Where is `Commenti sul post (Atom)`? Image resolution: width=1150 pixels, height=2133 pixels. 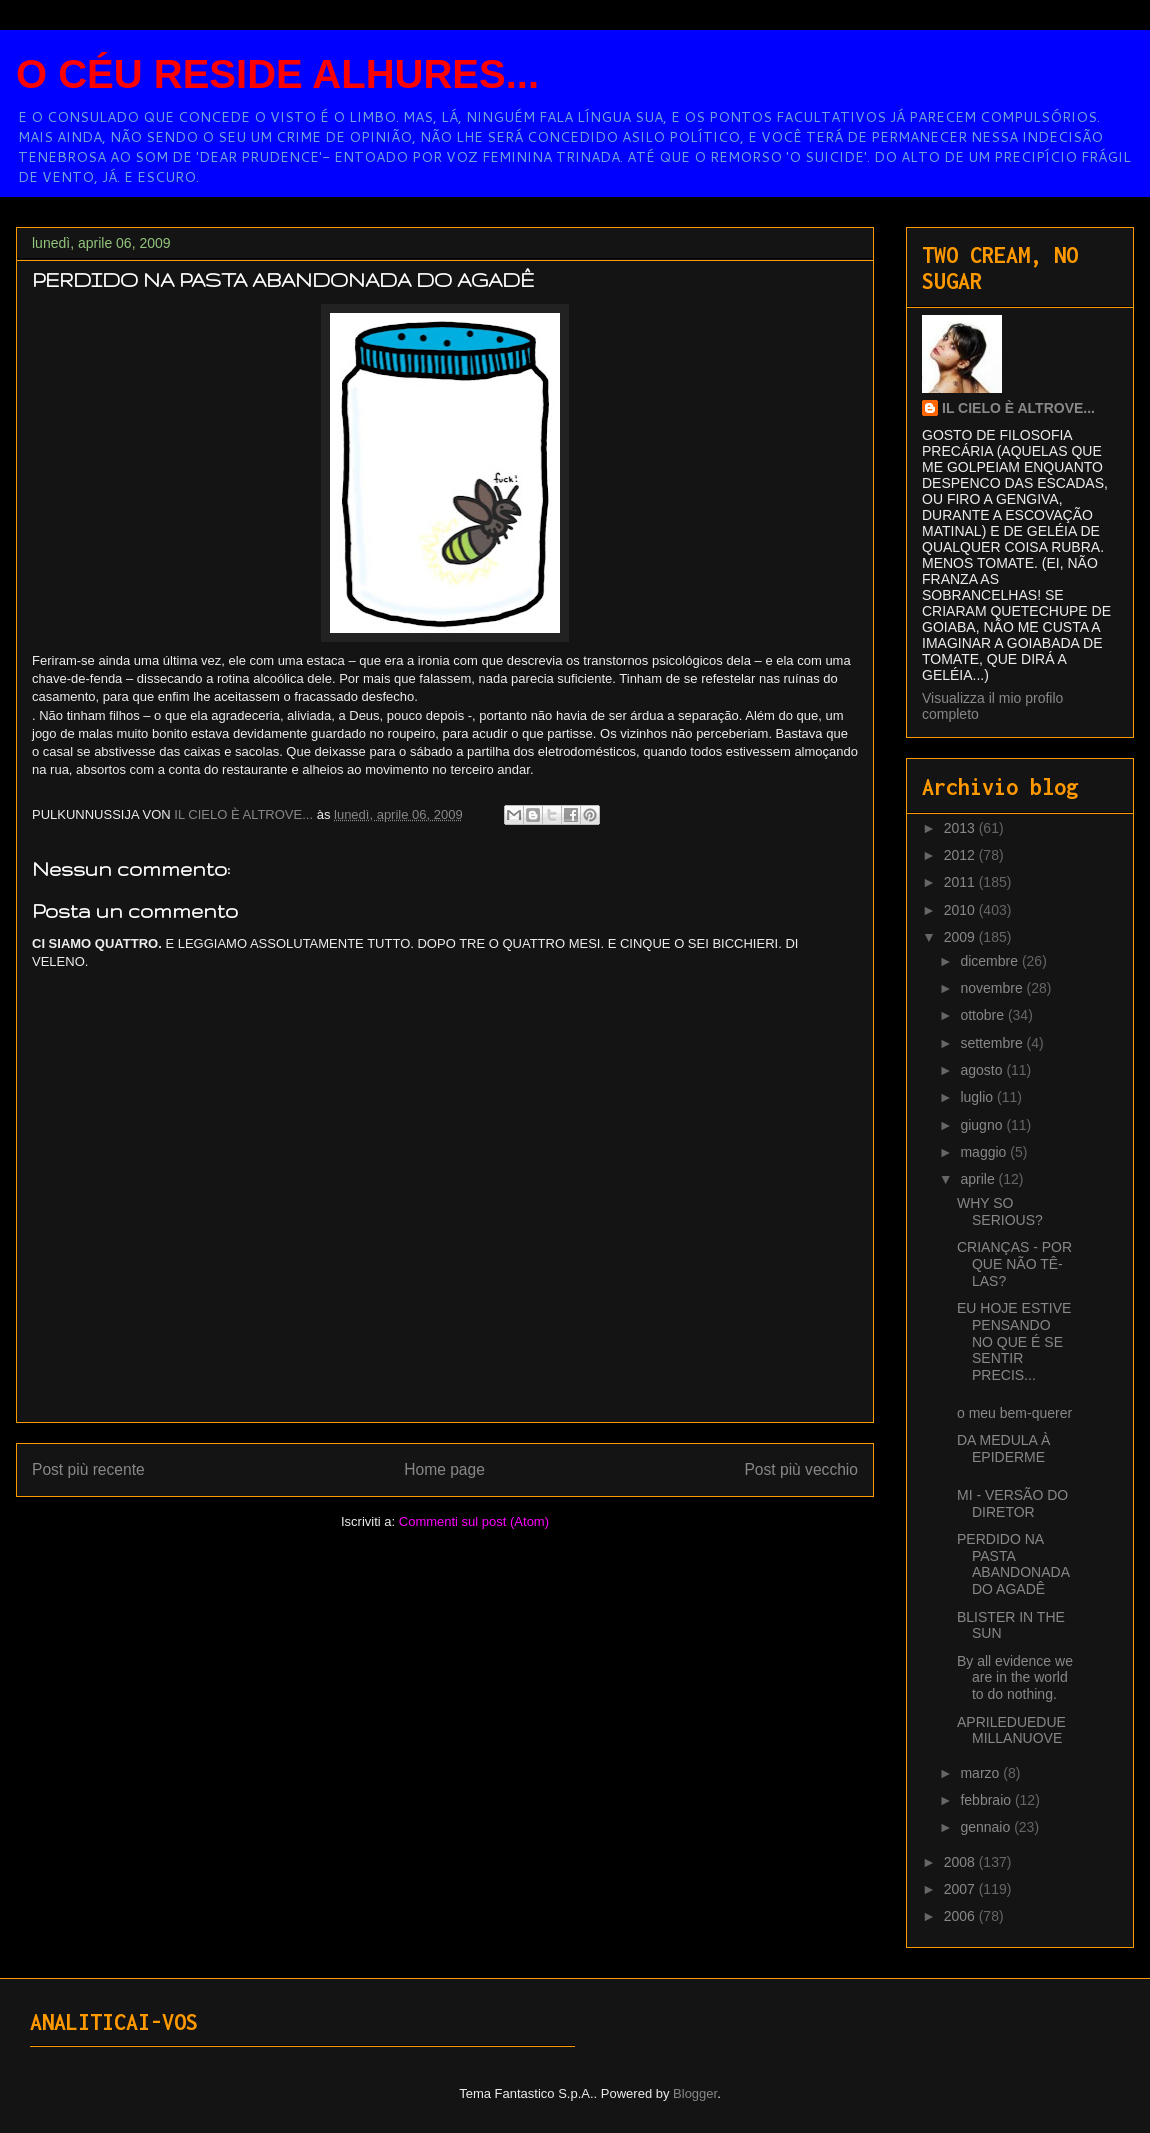 Commenti sul post (Atom) is located at coordinates (474, 1521).